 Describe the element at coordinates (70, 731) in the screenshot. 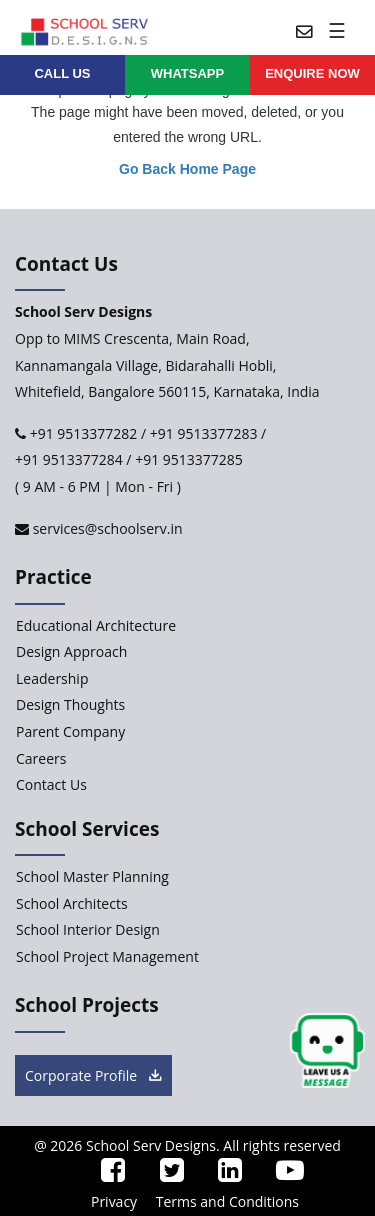

I see `Parent Company [Parent-Company]` at that location.